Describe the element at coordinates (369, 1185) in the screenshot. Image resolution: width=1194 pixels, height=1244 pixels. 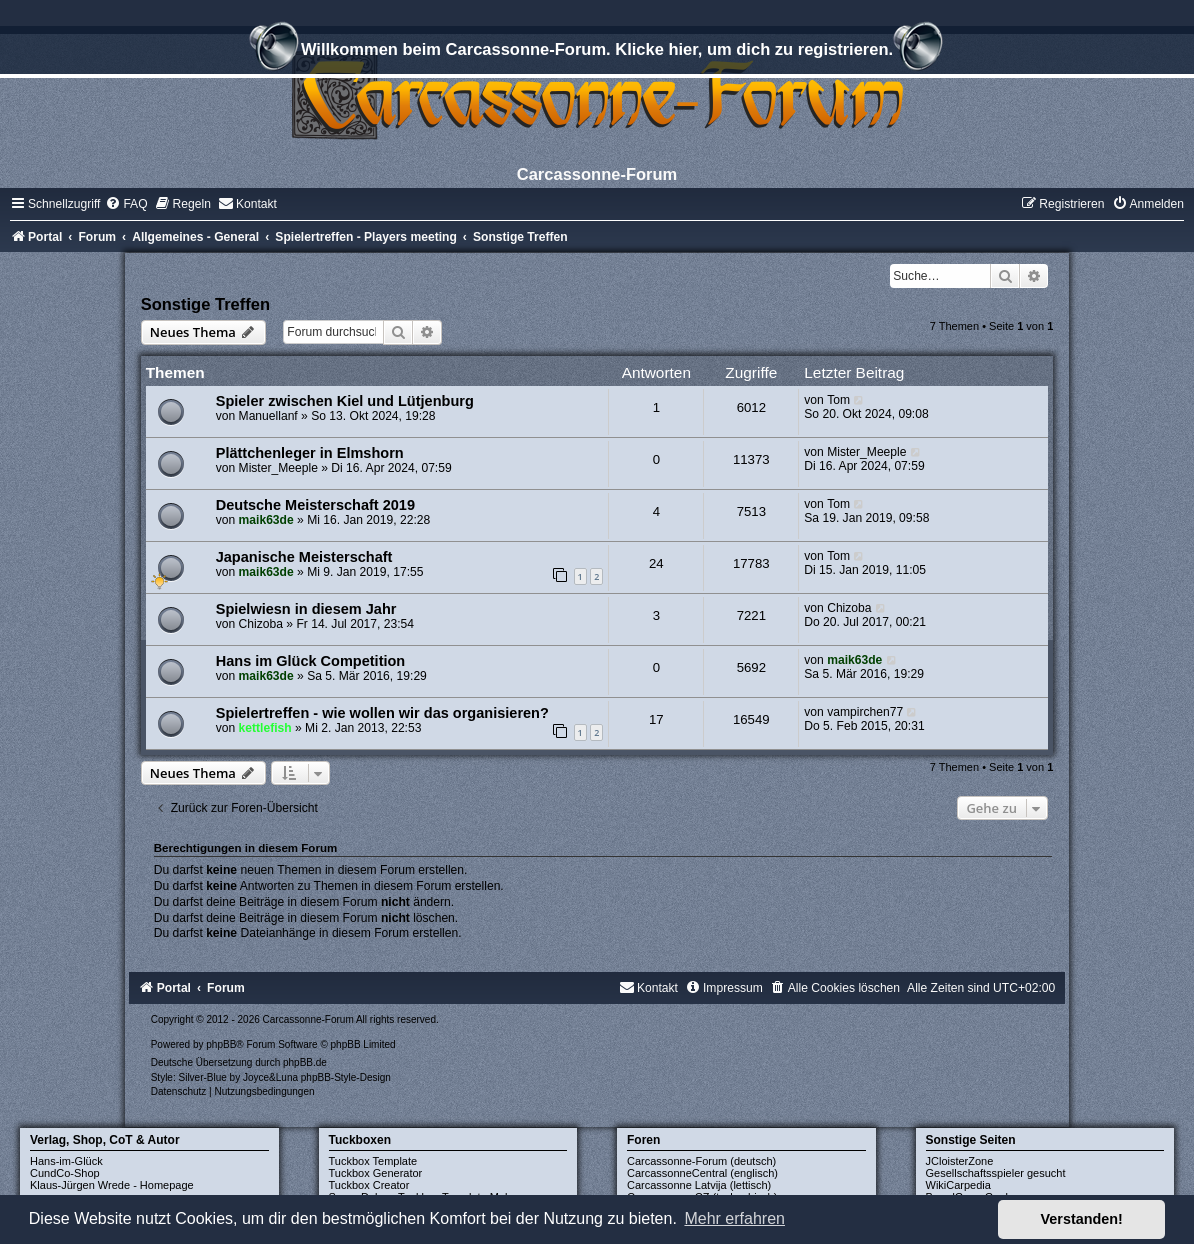
I see `Tuckbox Creator` at that location.